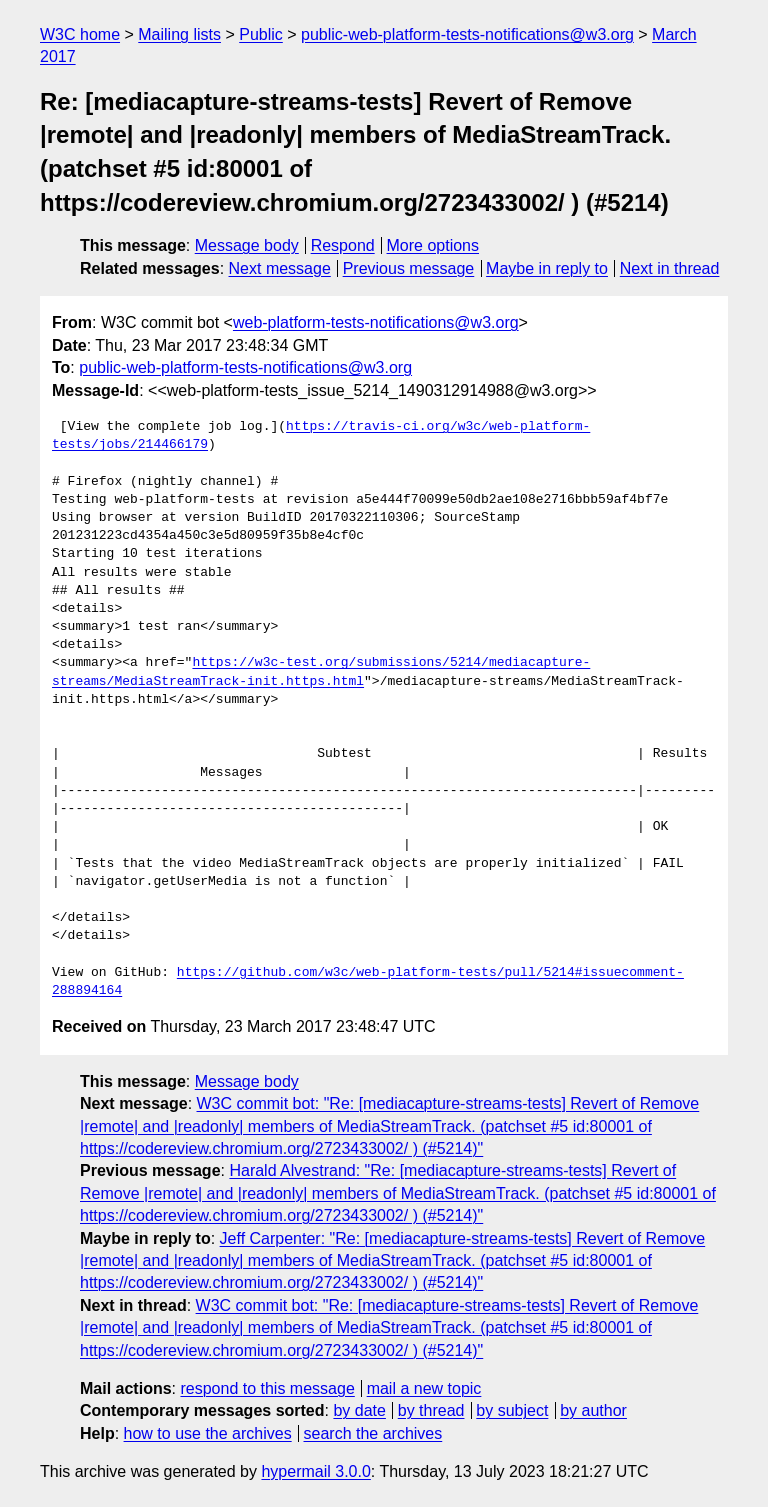  Describe the element at coordinates (467, 34) in the screenshot. I see `public-web-platform-tests-notifications@w3.org` at that location.